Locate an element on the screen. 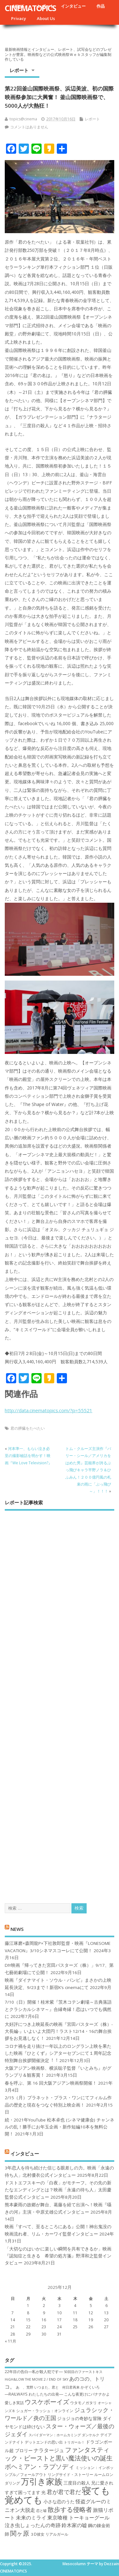 The width and height of the screenshot is (119, 2576). リングサイド・ストーリー [リングサイド・ストーリー (7個の項目)] is located at coordinates (70, 2474).